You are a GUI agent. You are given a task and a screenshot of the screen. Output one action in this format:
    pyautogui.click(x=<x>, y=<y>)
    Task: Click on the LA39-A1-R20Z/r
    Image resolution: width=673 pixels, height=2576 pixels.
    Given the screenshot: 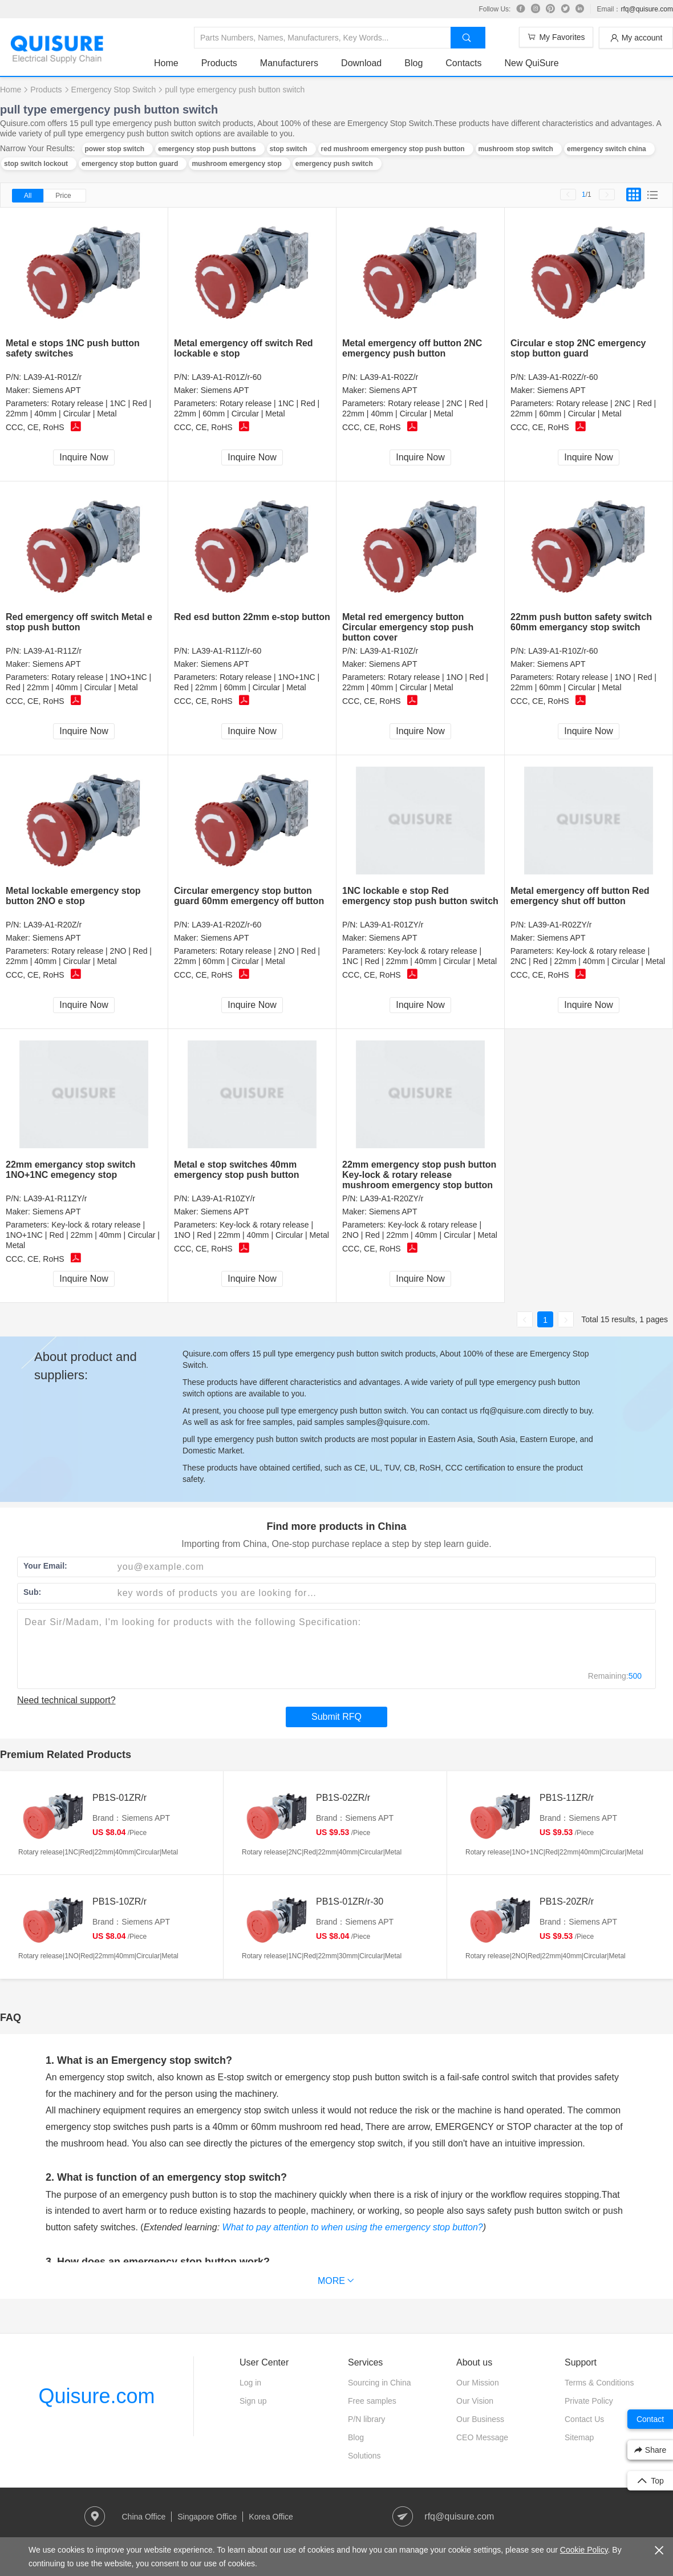 What is the action you would take?
    pyautogui.click(x=52, y=924)
    